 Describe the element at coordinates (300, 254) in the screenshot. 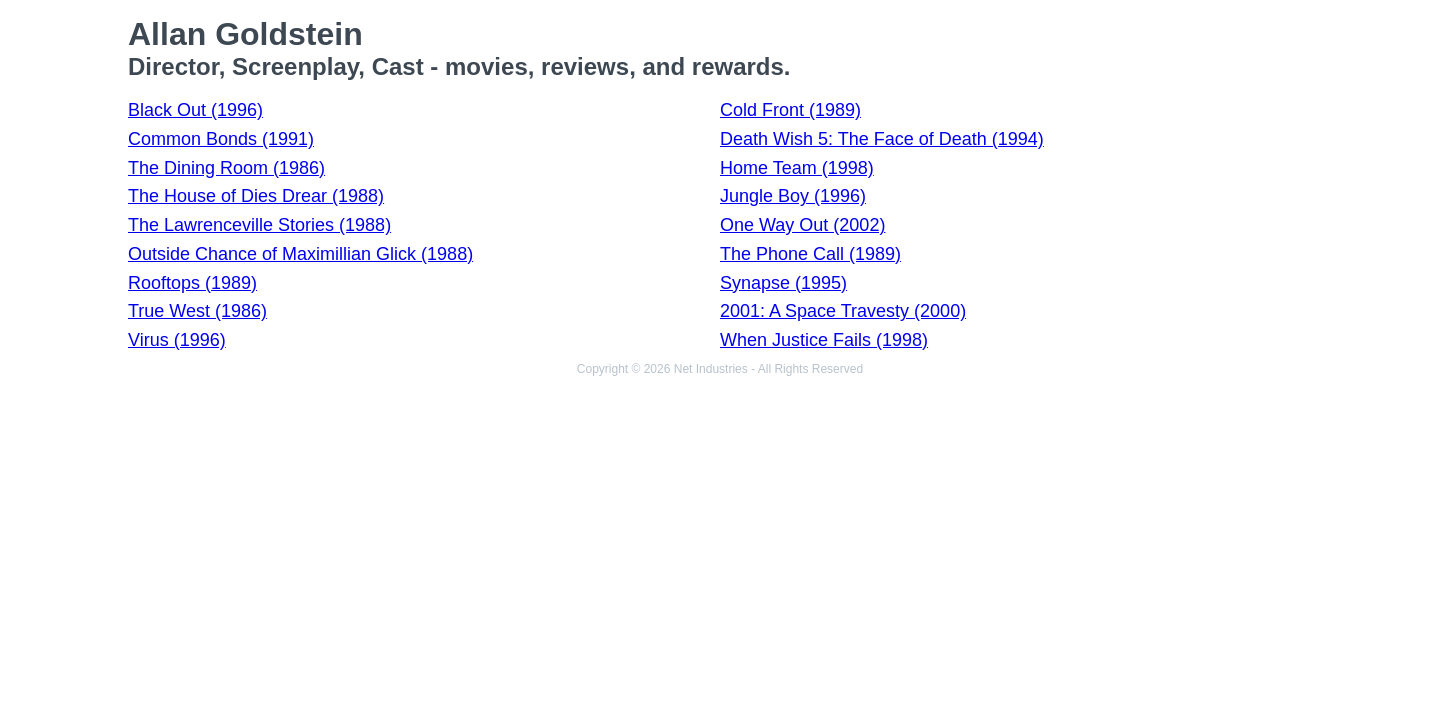

I see `Outside Chance of Maximillian Glick (1988)` at that location.